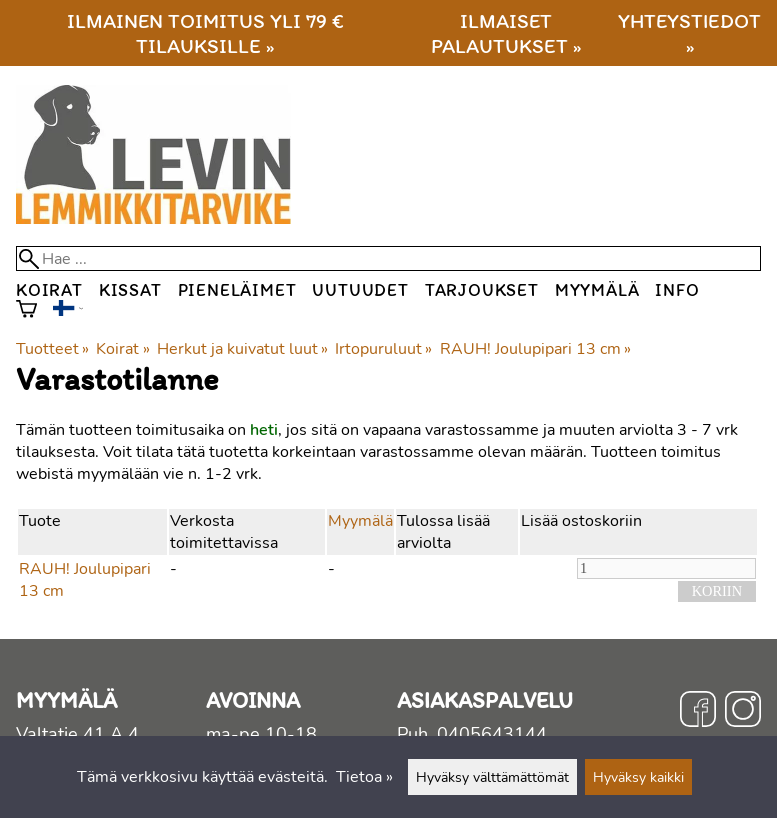  What do you see at coordinates (242, 349) in the screenshot?
I see `Herkut ja kuivatut luut` at bounding box center [242, 349].